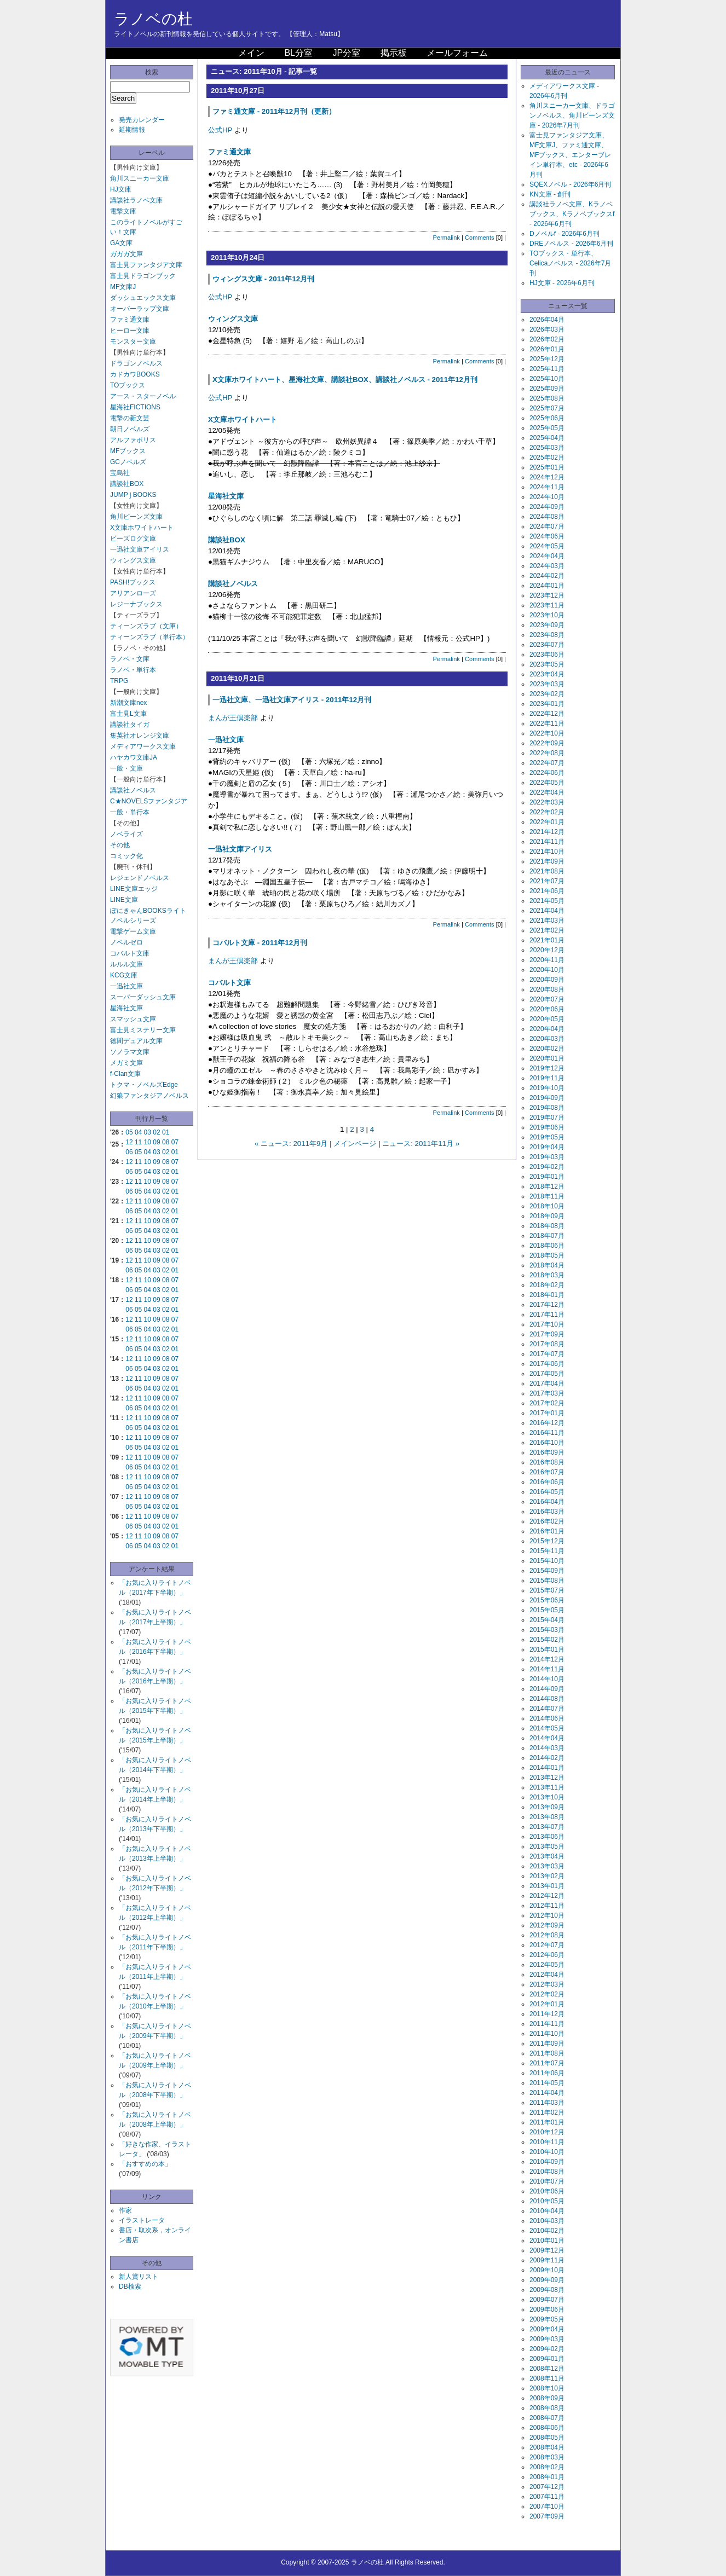  I want to click on 2018年06月, so click(546, 1245).